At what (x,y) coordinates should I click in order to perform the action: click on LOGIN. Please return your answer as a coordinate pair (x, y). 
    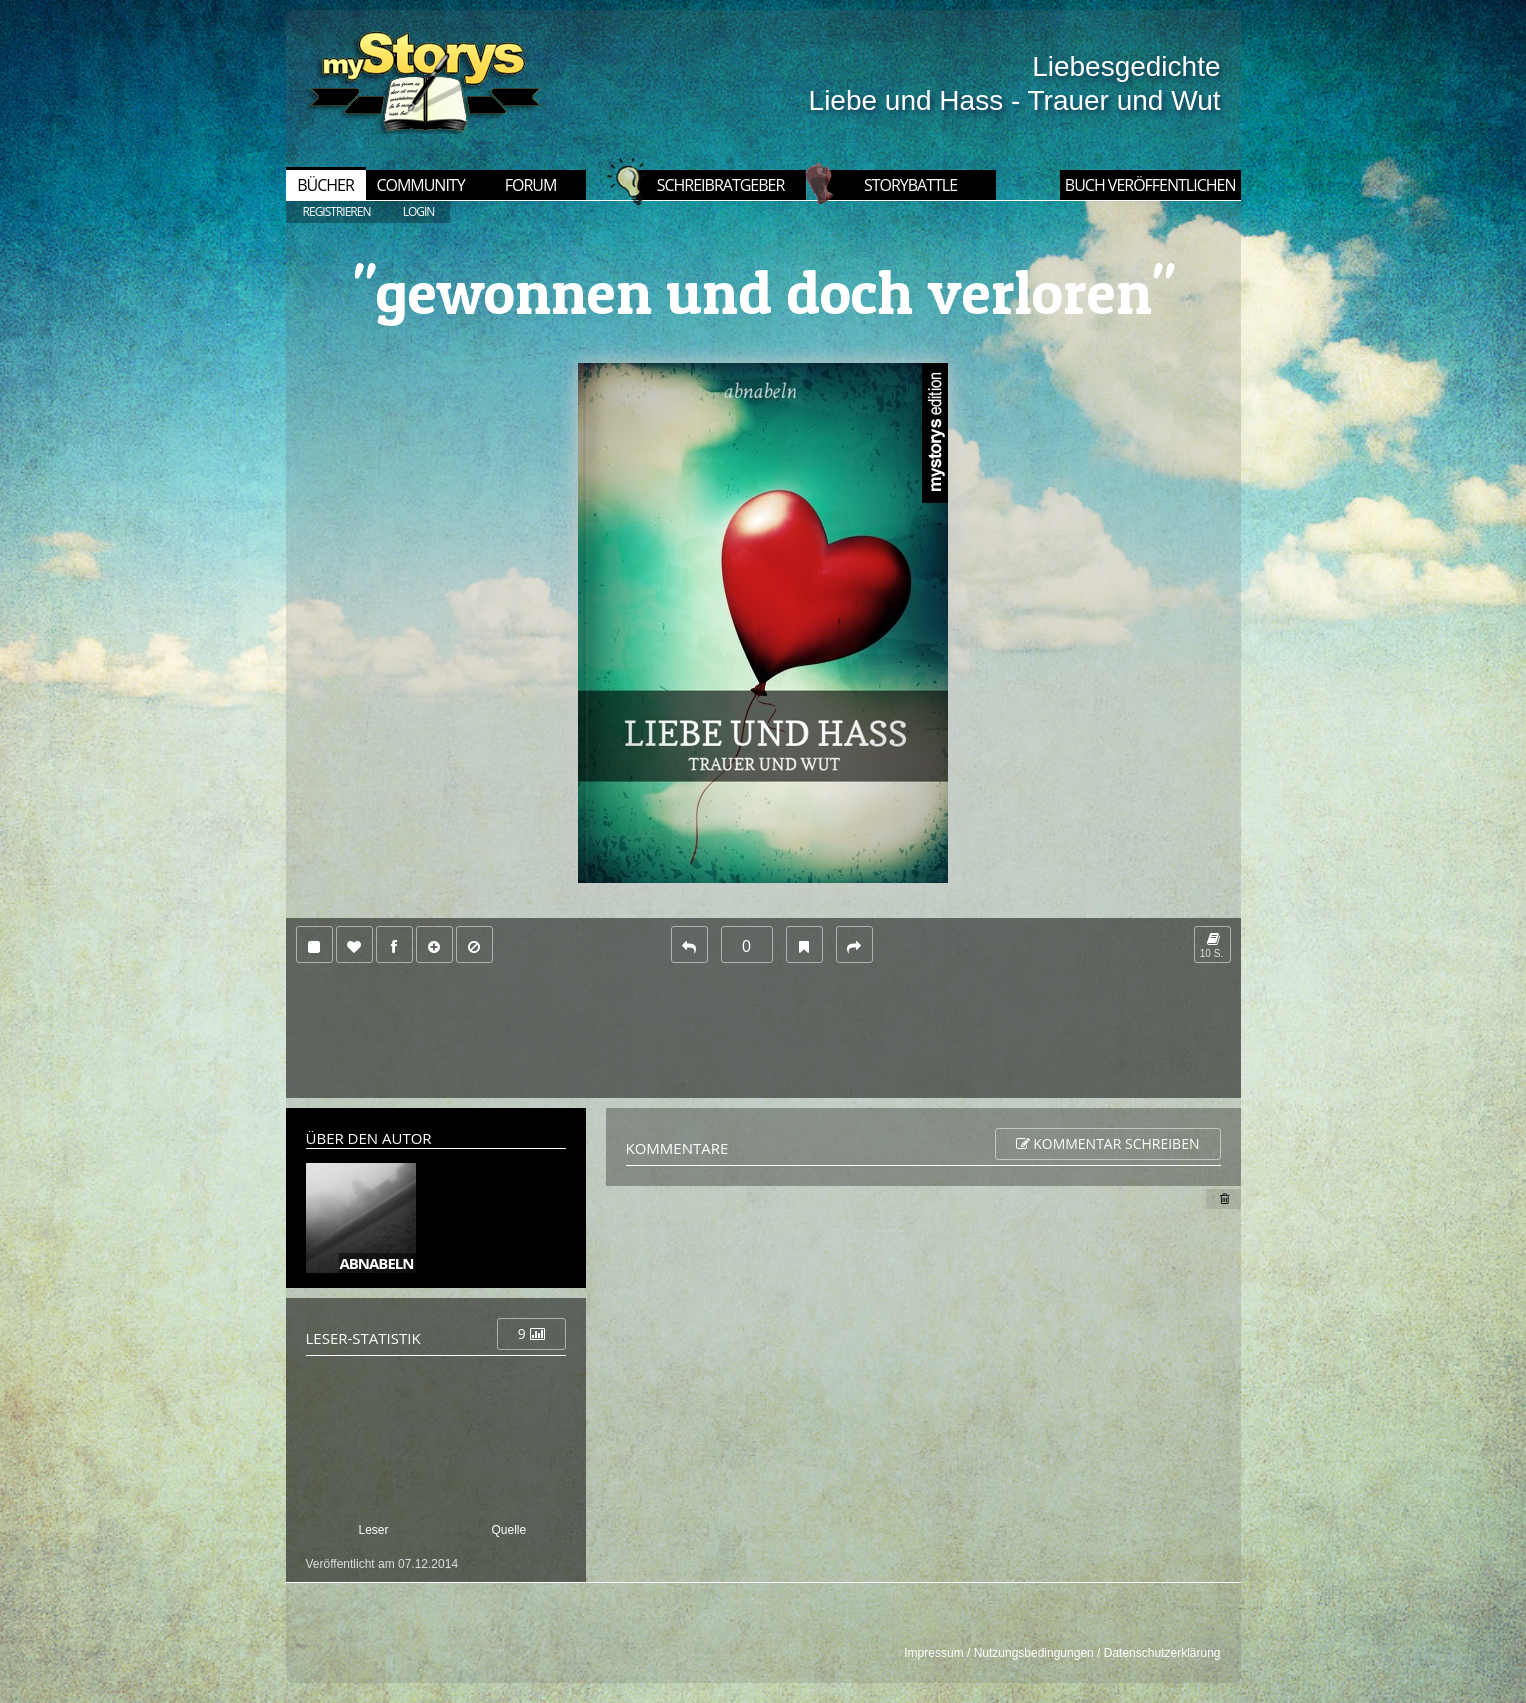
    Looking at the image, I should click on (419, 211).